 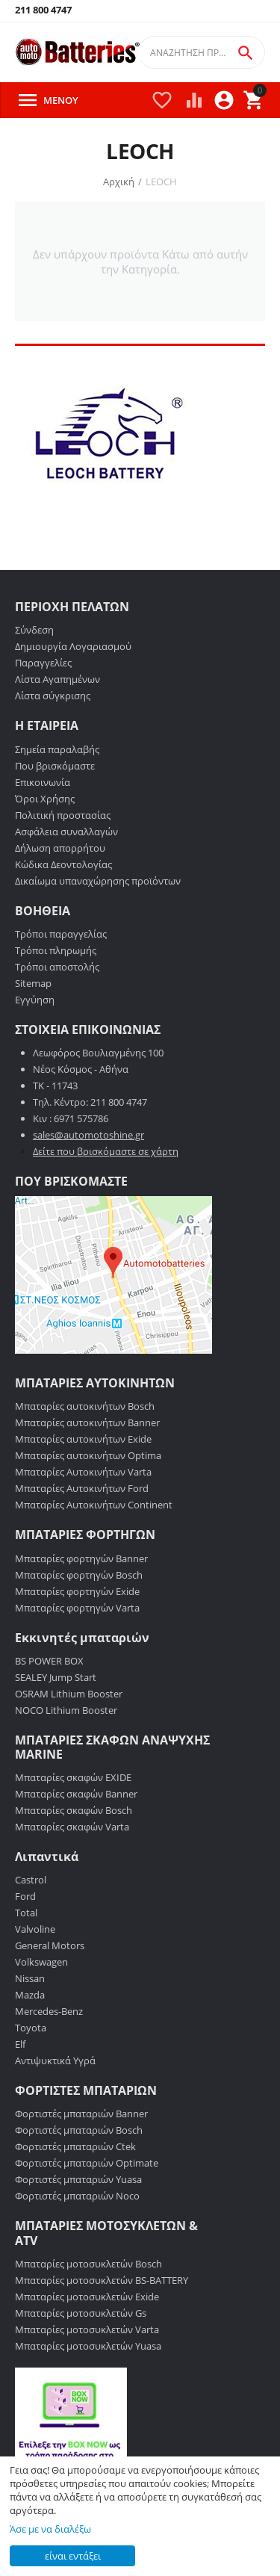 I want to click on Κώδικα Δεοντολογίας, so click(x=63, y=864).